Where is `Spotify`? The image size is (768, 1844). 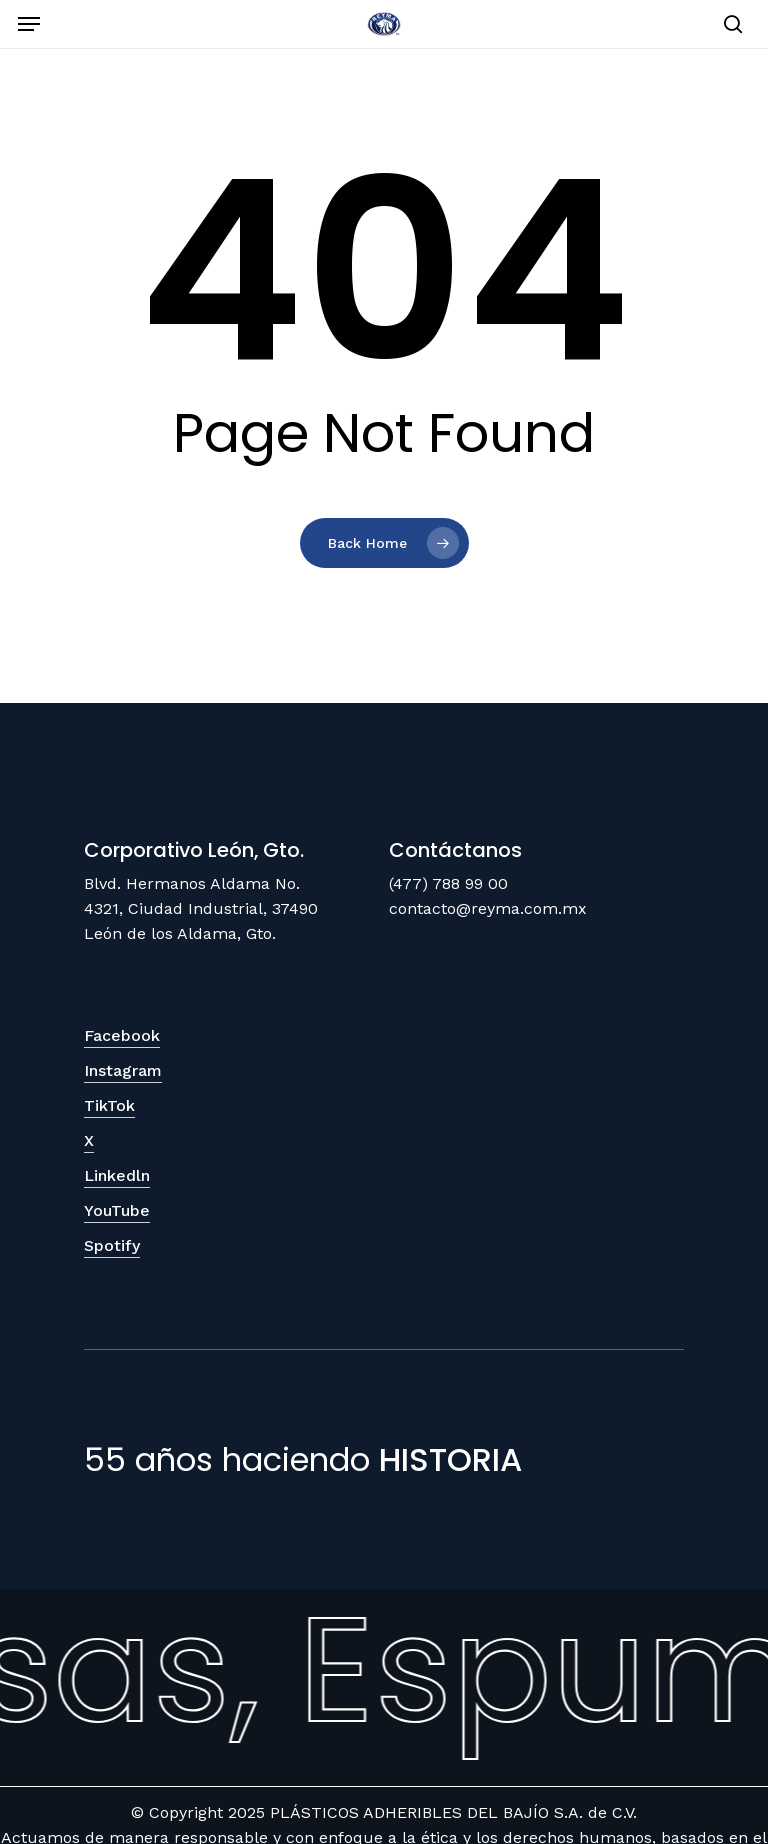
Spotify is located at coordinates (112, 1245).